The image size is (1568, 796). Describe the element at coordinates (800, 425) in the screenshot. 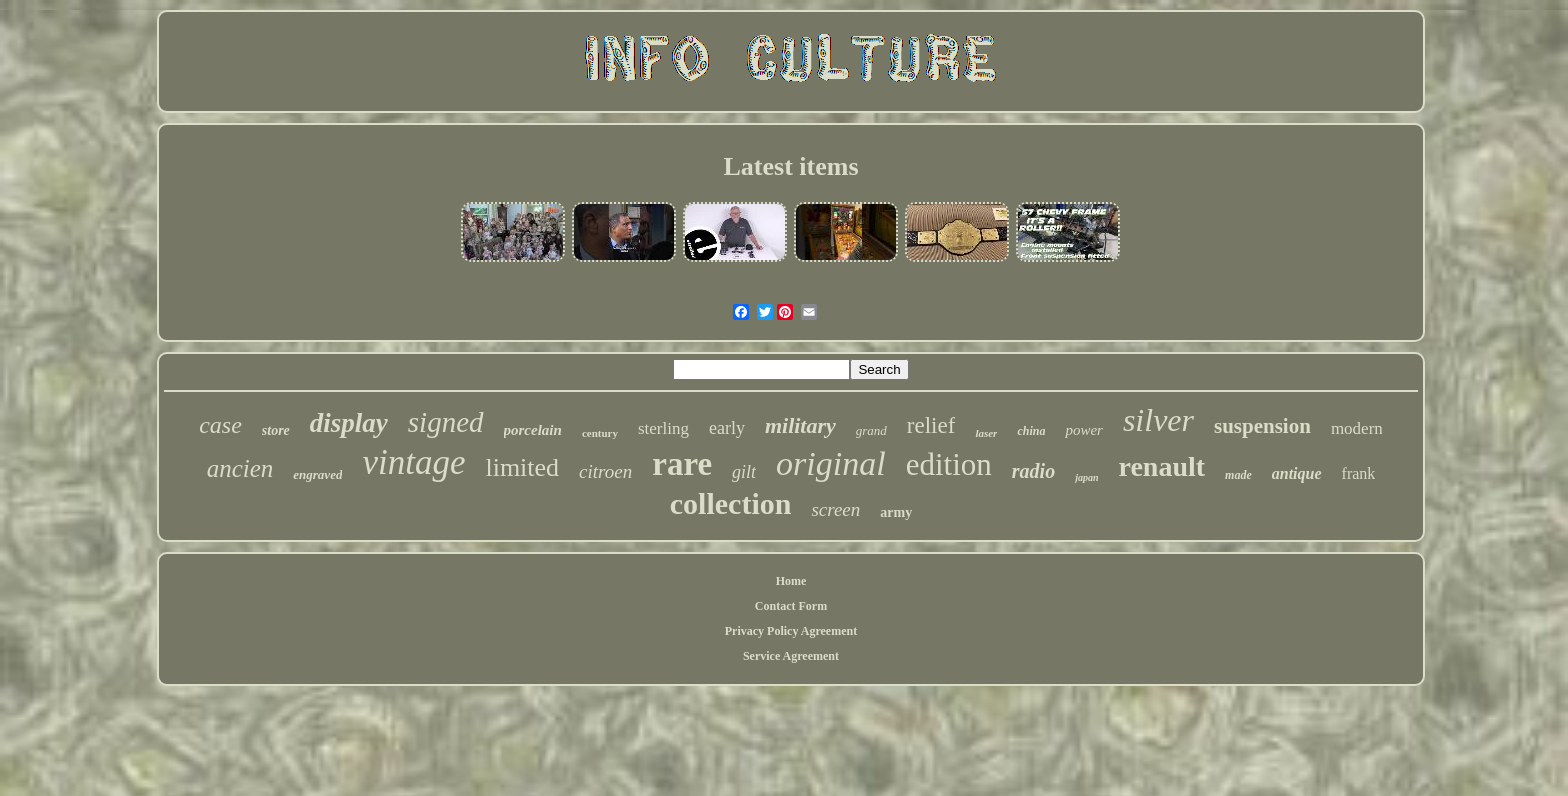

I see `military` at that location.